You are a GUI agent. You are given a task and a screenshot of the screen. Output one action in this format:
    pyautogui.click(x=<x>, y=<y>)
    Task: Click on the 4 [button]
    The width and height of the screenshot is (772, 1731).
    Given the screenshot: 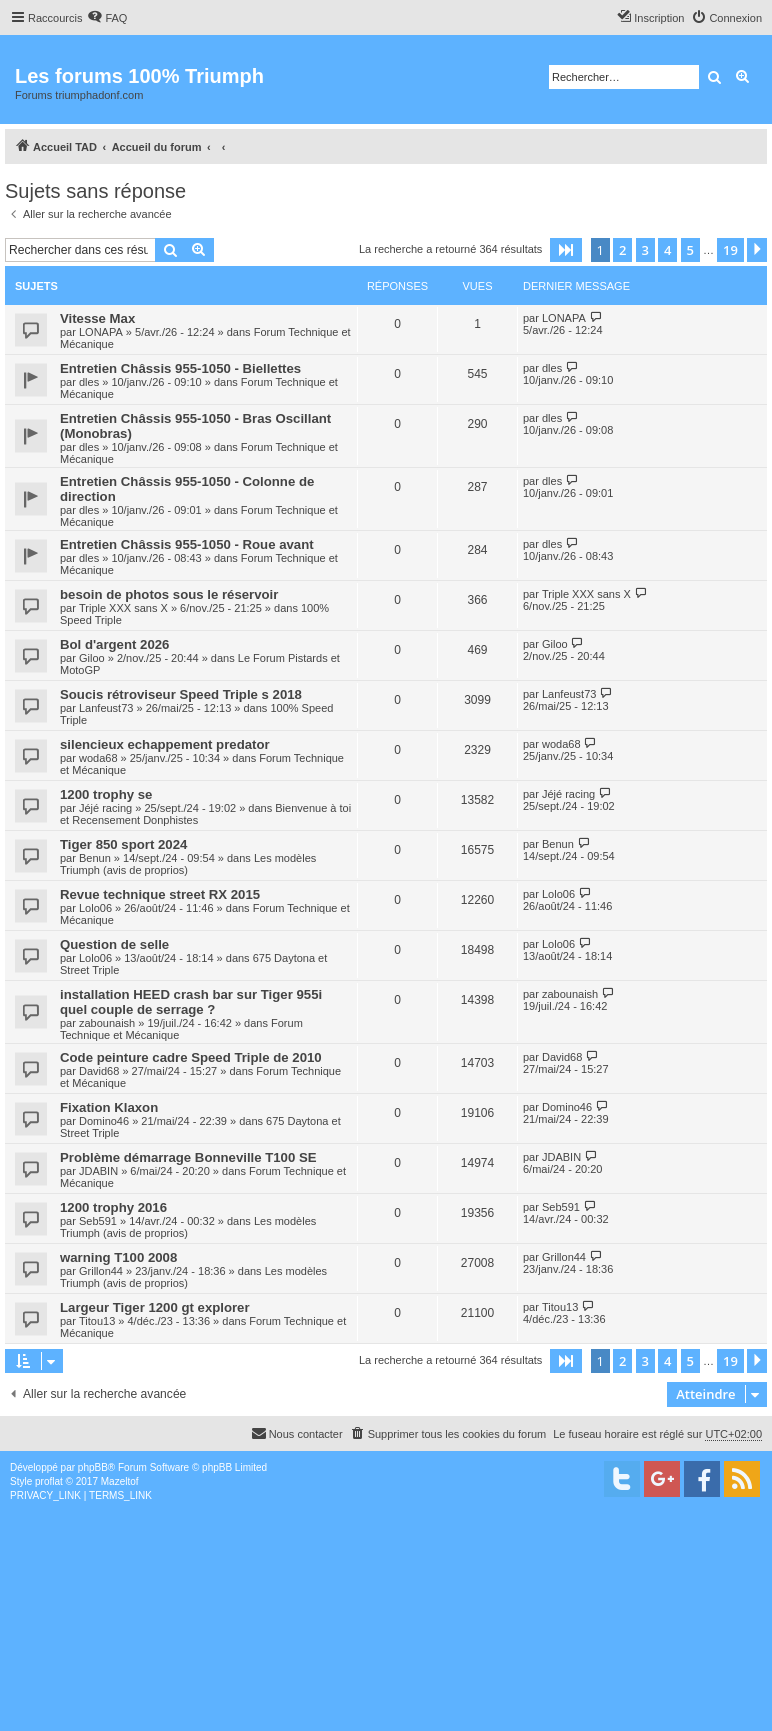 What is the action you would take?
    pyautogui.click(x=667, y=250)
    